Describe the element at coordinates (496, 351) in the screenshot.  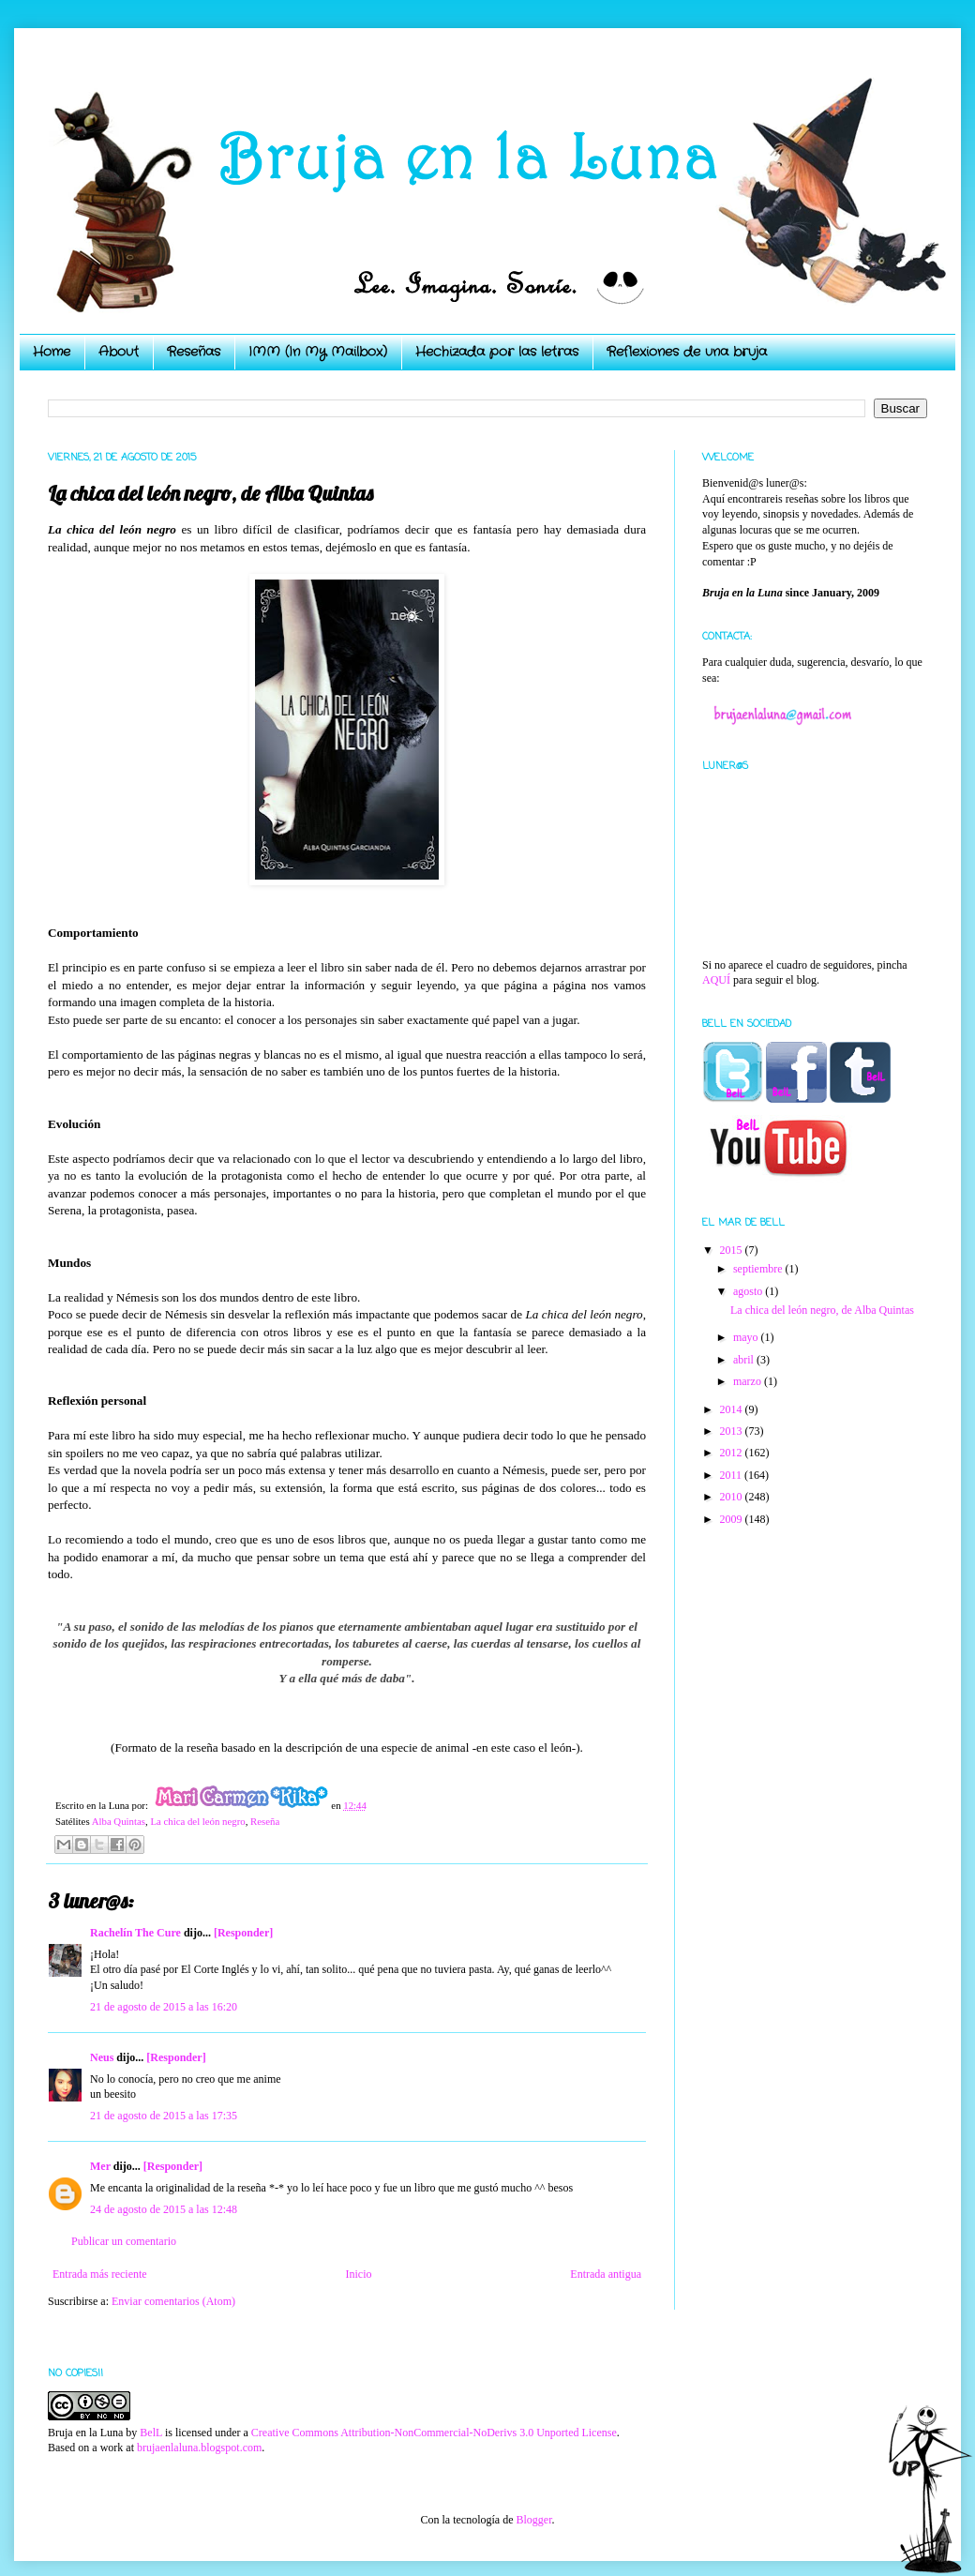
I see `Hechizada por las letras` at that location.